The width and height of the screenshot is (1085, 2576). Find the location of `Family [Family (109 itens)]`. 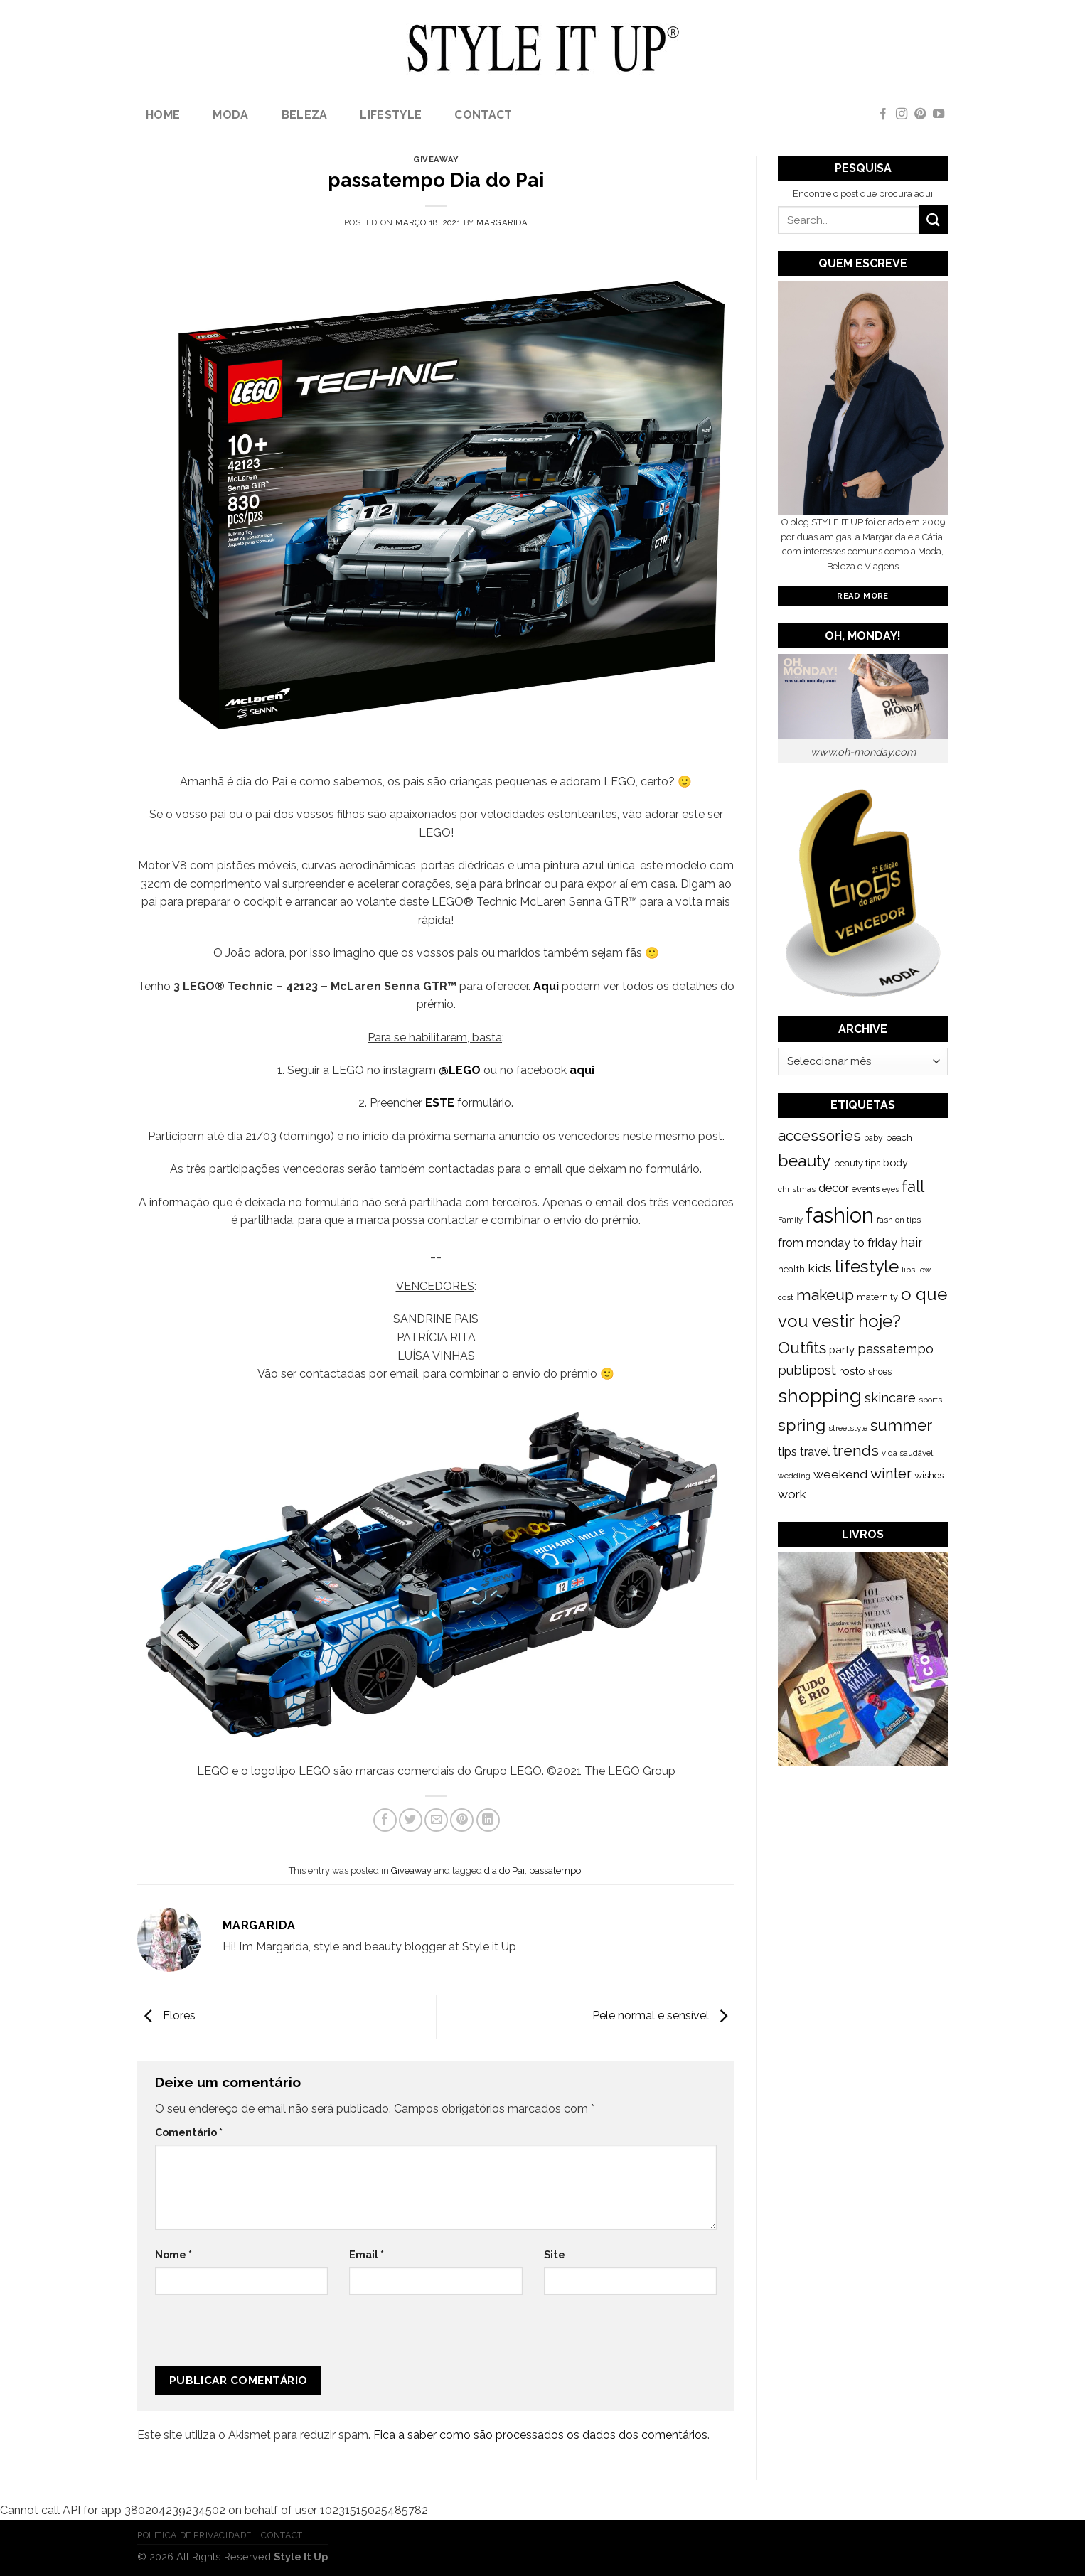

Family [Family (109 itens)] is located at coordinates (790, 1220).